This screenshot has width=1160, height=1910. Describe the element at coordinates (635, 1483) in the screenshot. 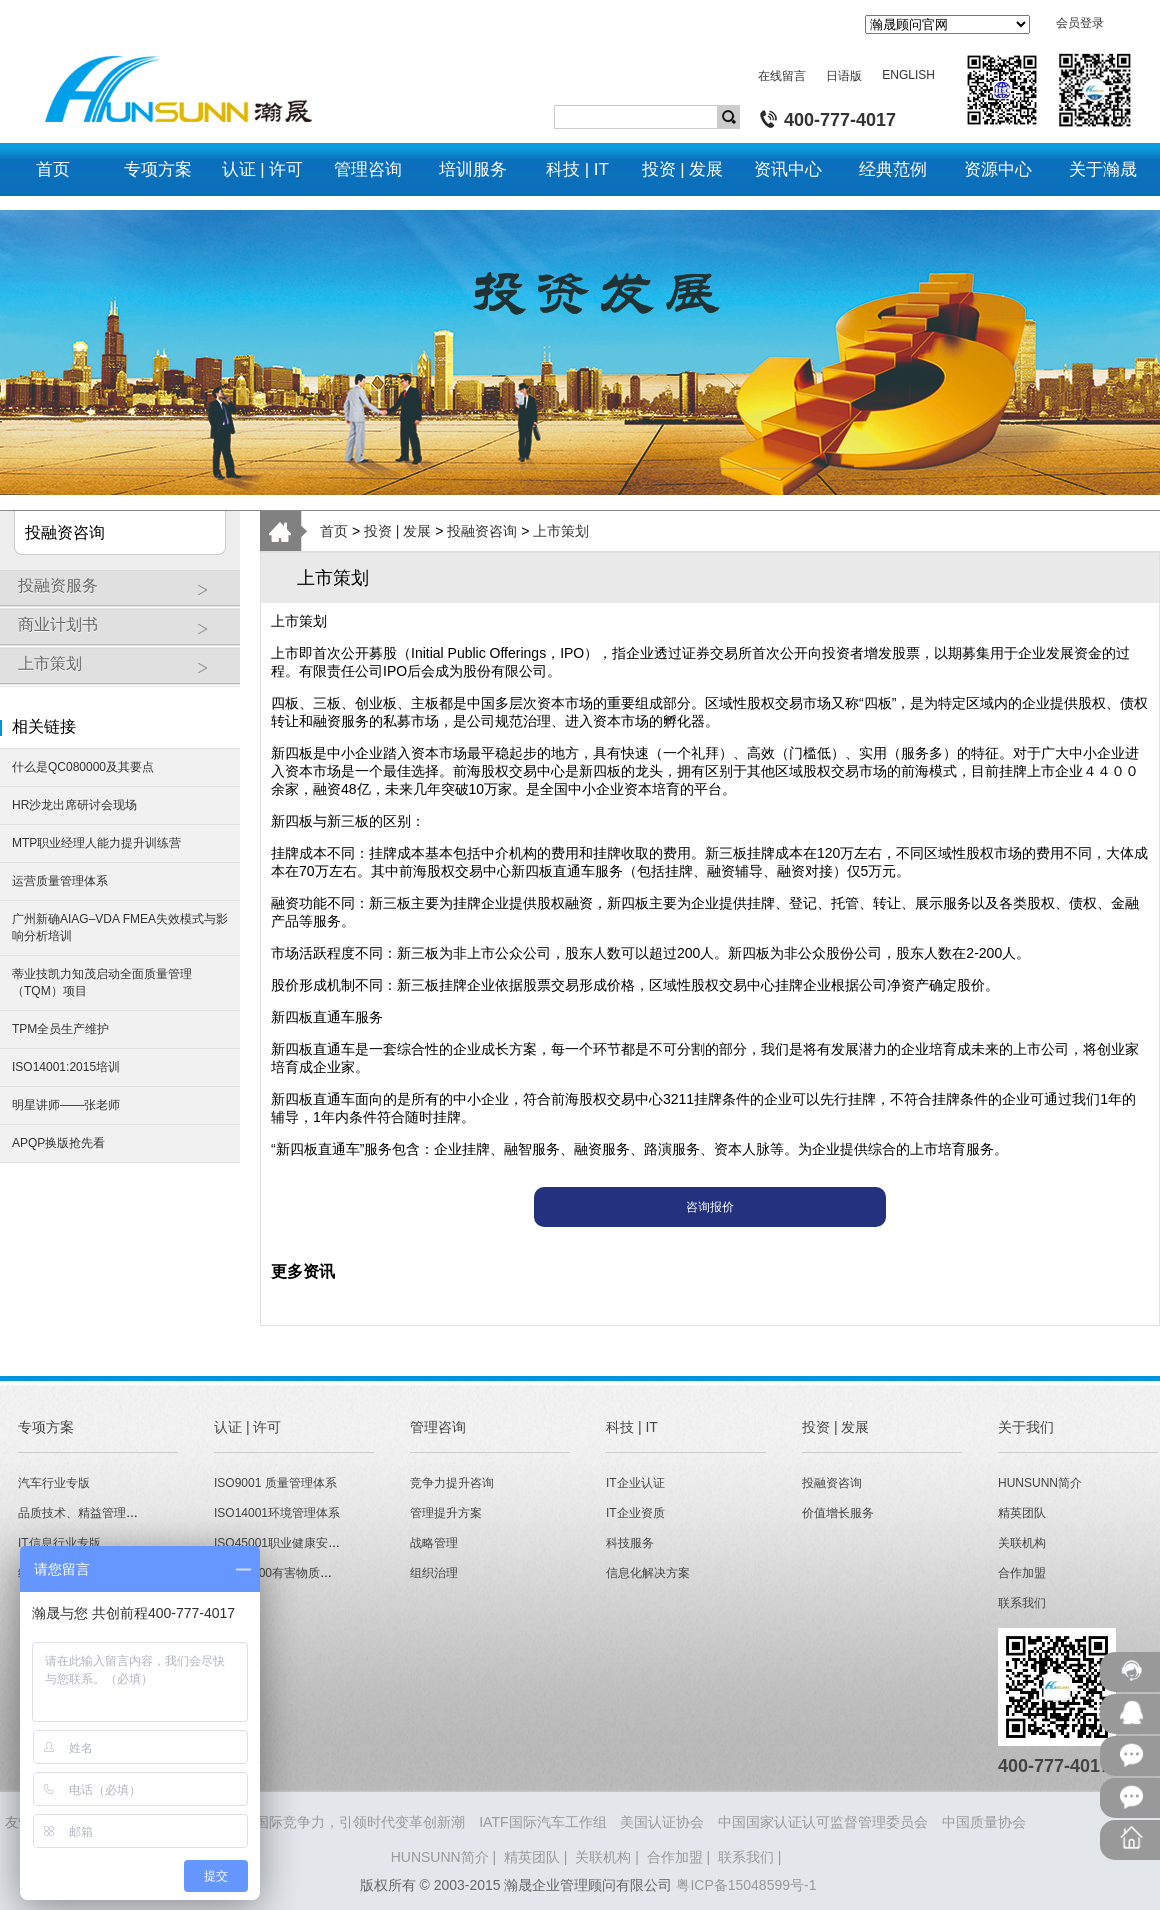

I see `IT企业认证` at that location.